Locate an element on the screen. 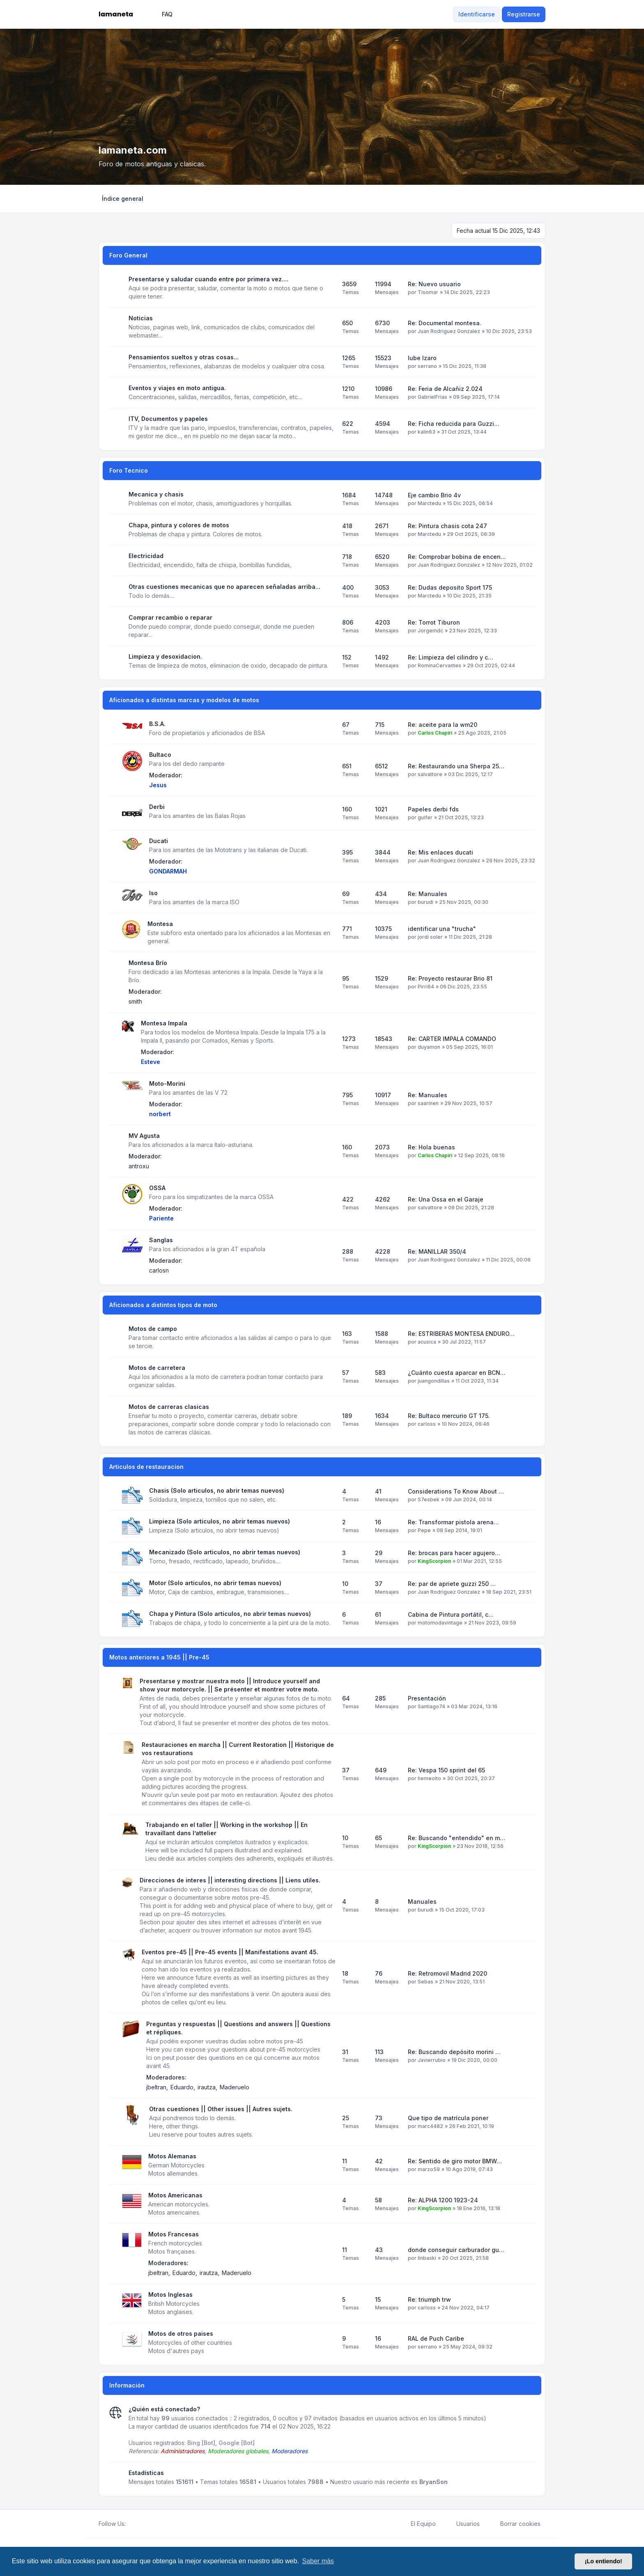  Moto-Morini is located at coordinates (167, 1083).